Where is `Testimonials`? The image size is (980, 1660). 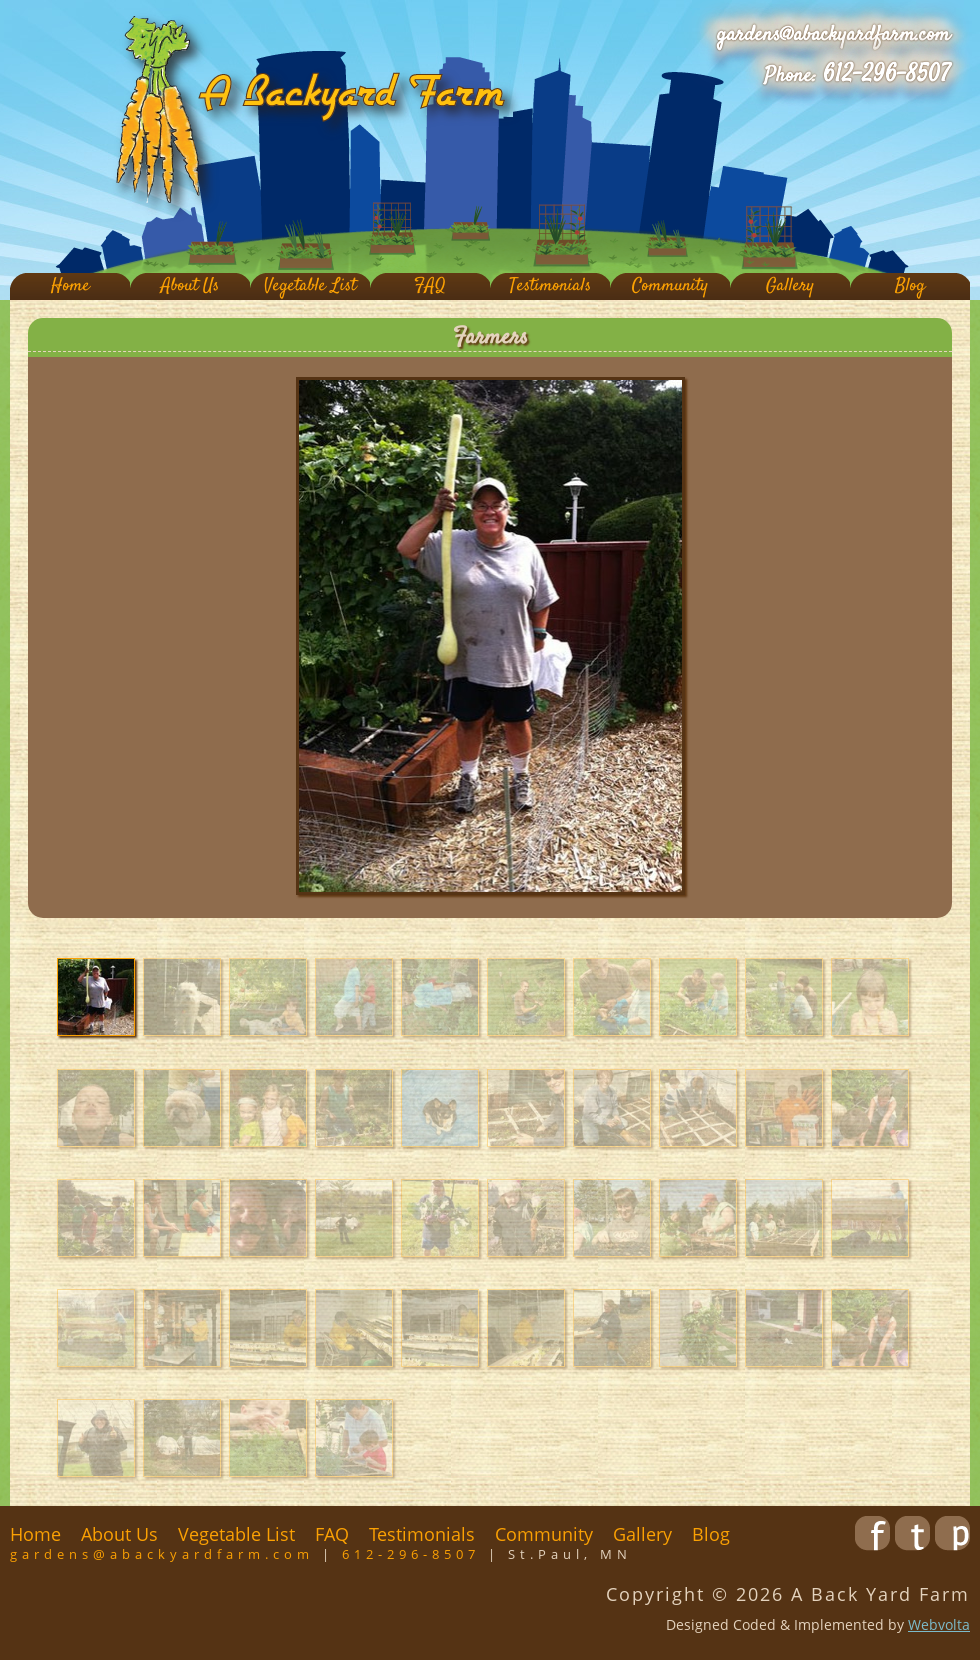
Testimonials is located at coordinates (550, 286).